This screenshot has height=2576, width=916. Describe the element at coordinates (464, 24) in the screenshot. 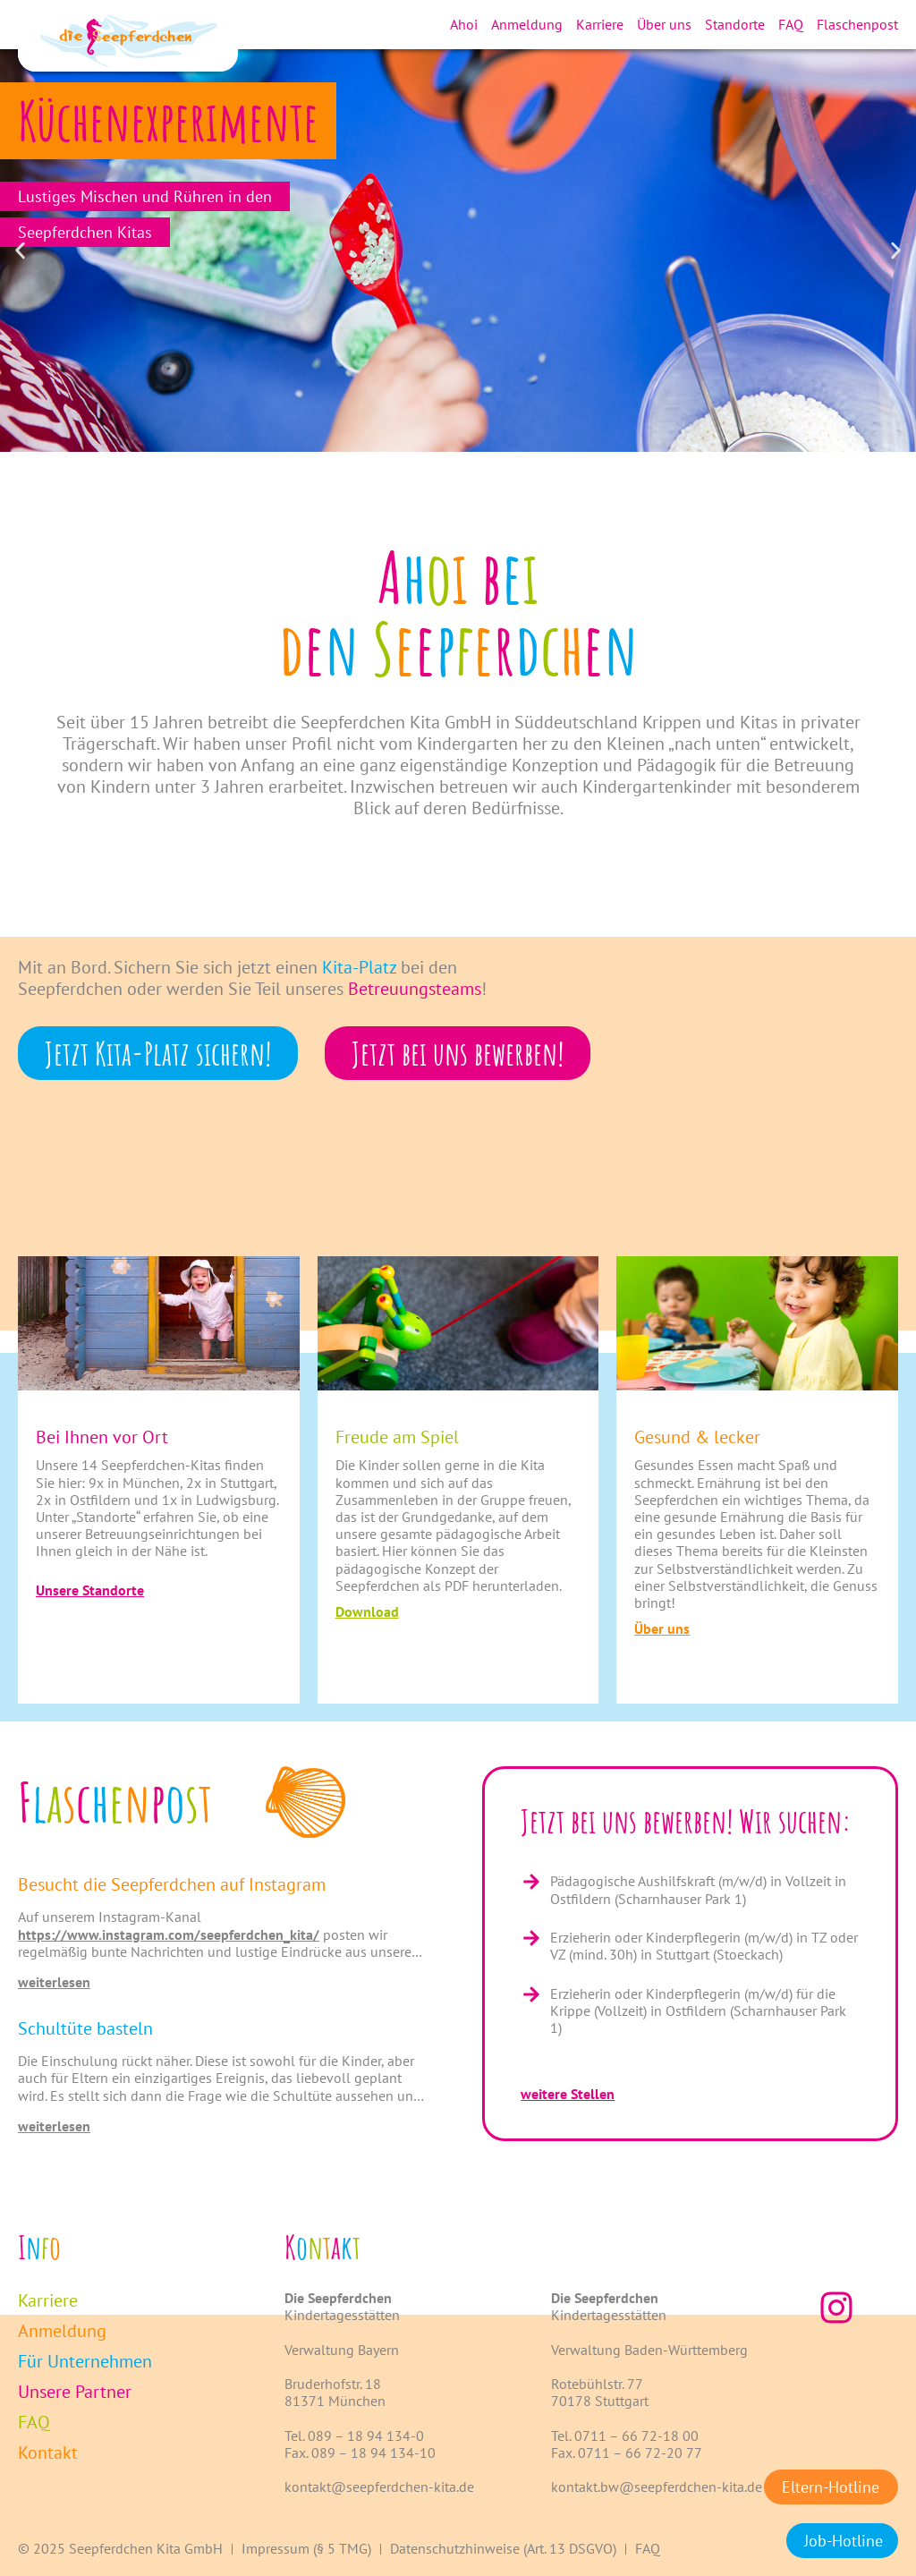

I see `Ahoi` at that location.